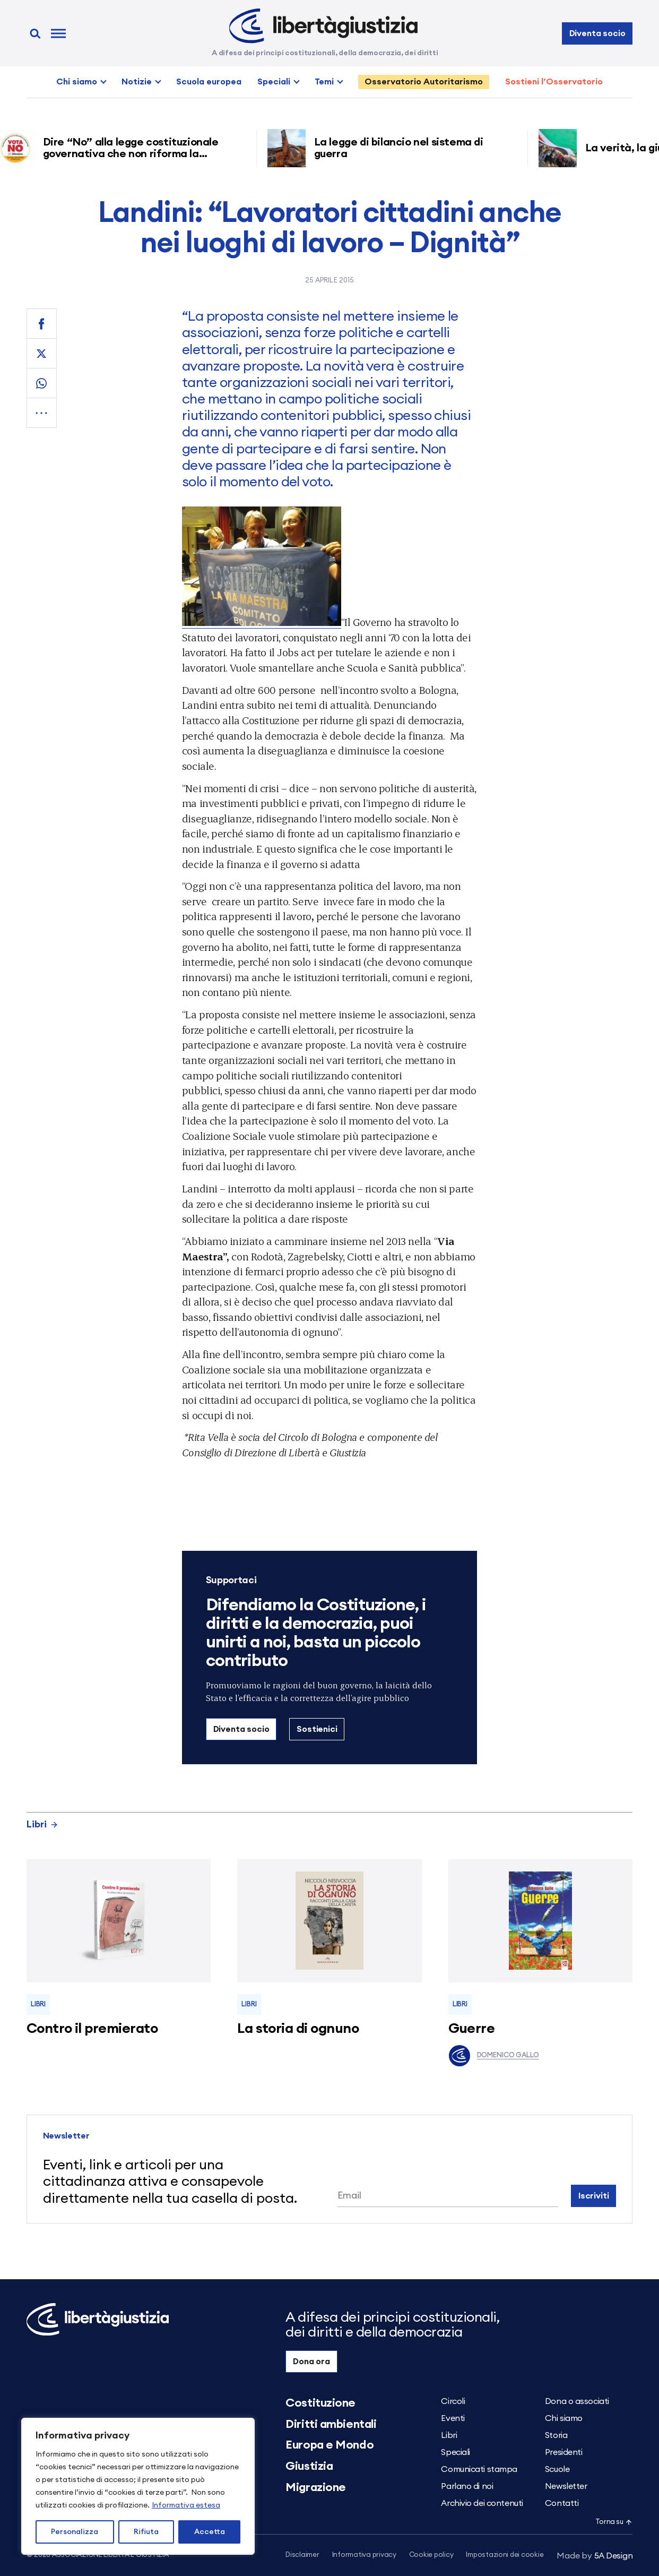 This screenshot has height=2576, width=659. I want to click on Chi siamo, so click(76, 82).